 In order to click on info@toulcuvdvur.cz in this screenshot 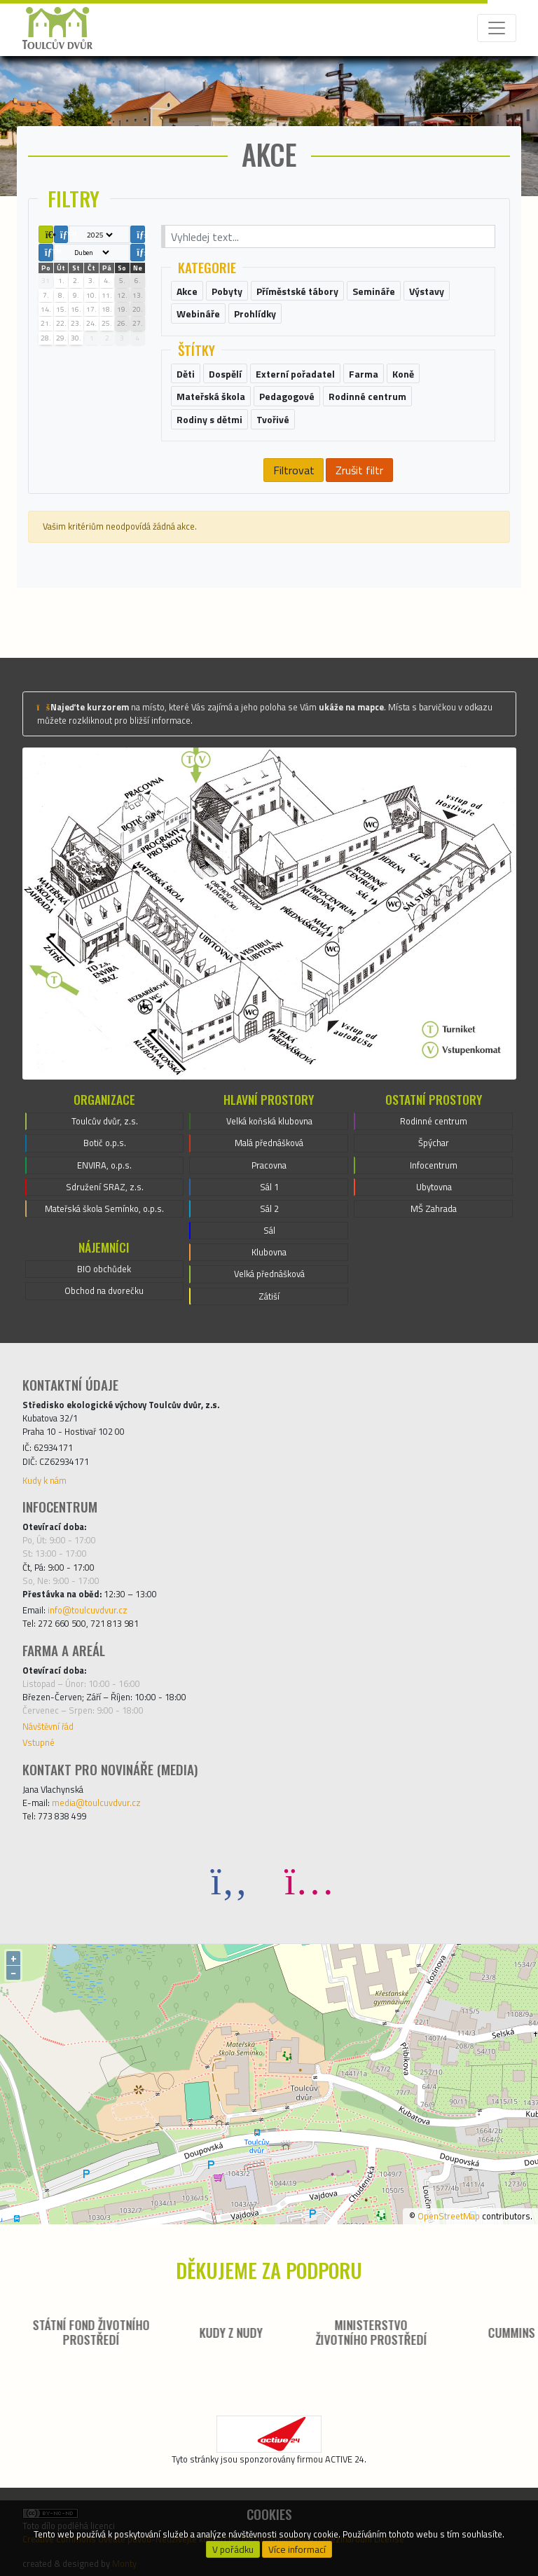, I will do `click(87, 1610)`.